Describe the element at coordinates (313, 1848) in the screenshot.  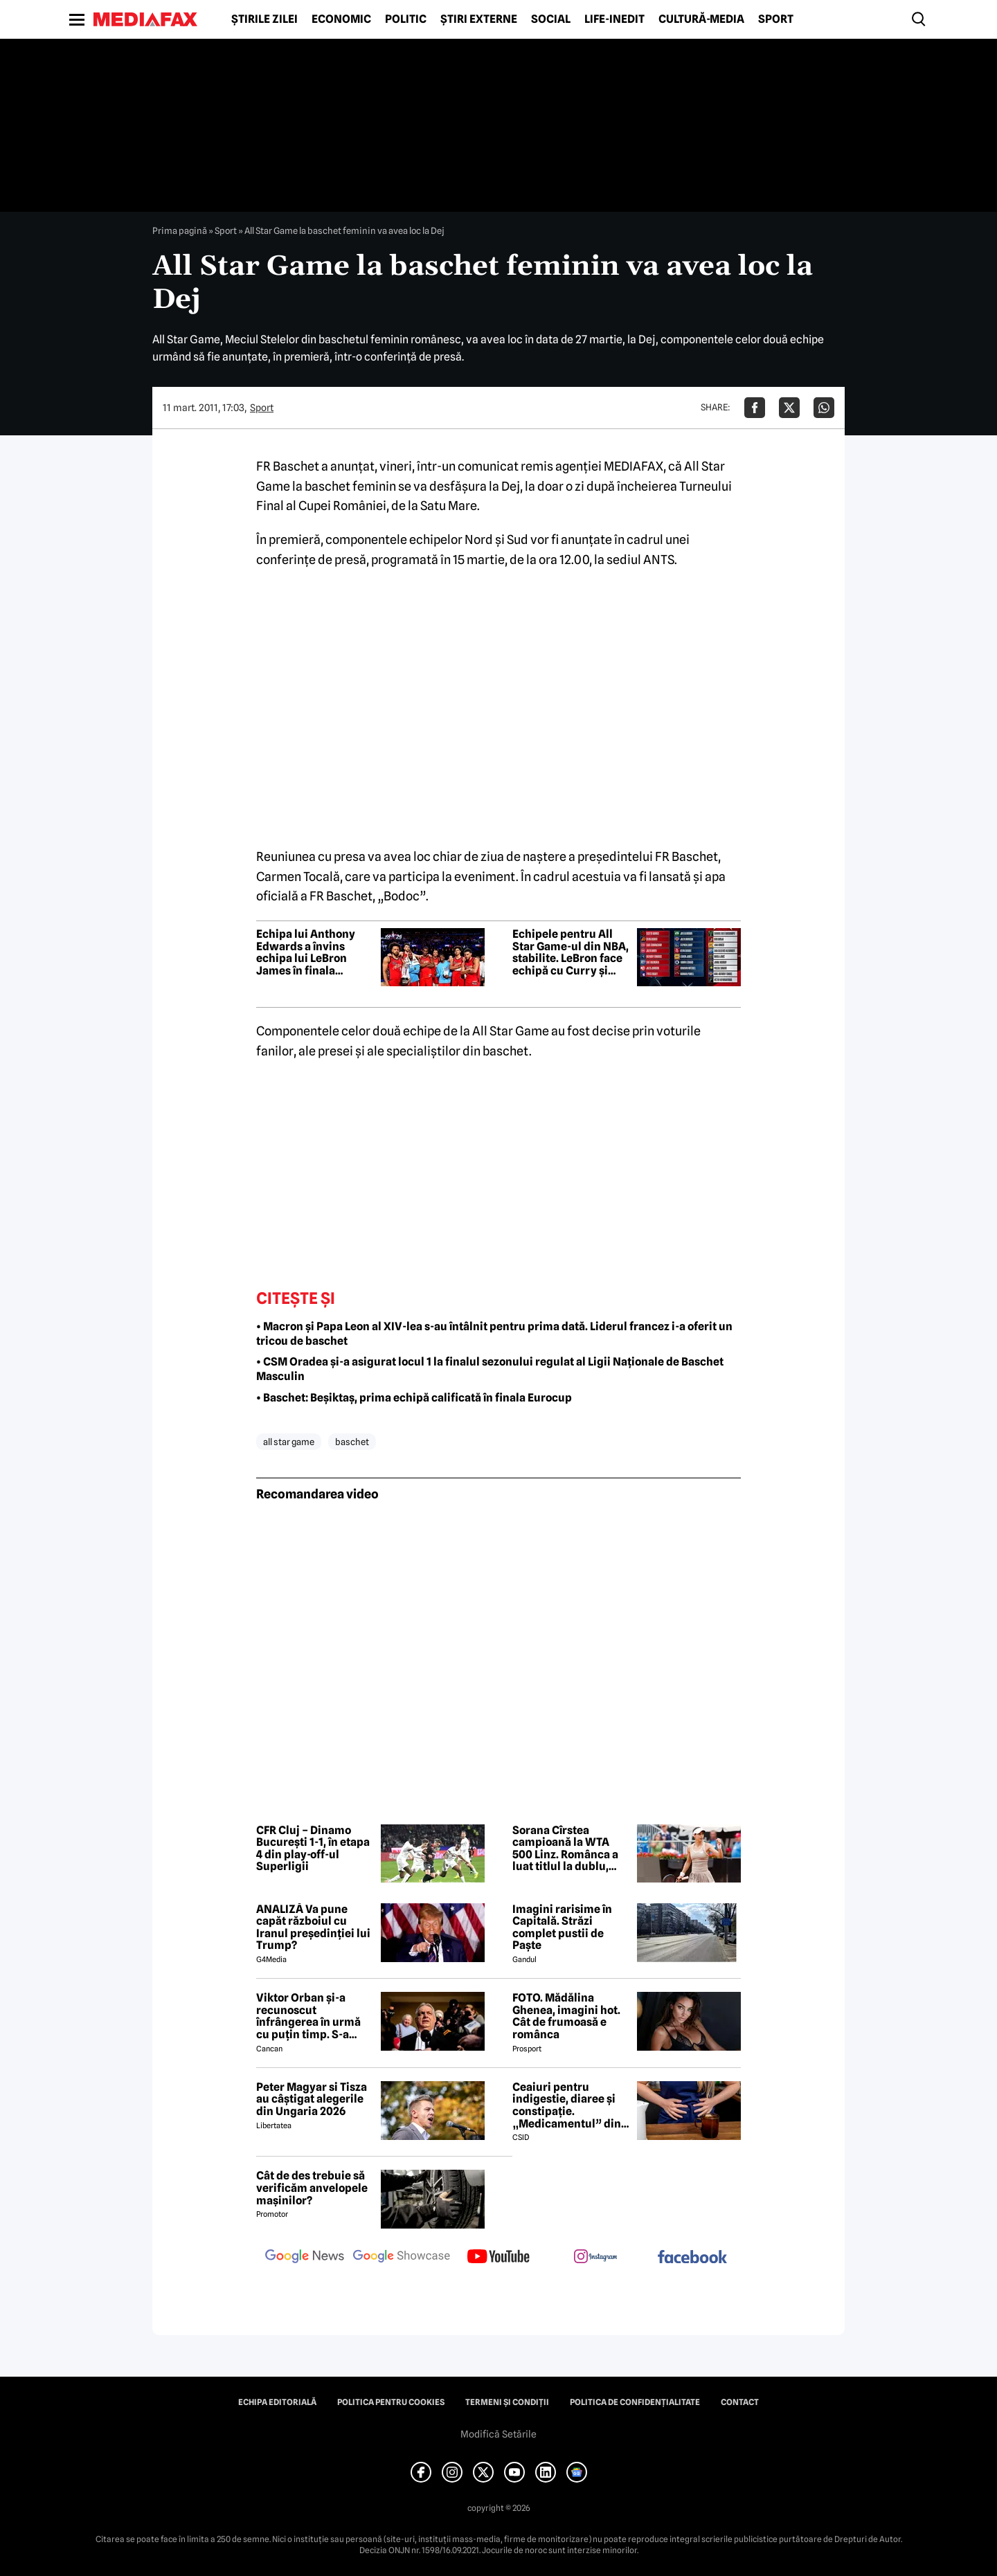
I see `CFR Cluj – Dinamo București 1-1, în etapa 4 din play-off-ul Superligii` at that location.